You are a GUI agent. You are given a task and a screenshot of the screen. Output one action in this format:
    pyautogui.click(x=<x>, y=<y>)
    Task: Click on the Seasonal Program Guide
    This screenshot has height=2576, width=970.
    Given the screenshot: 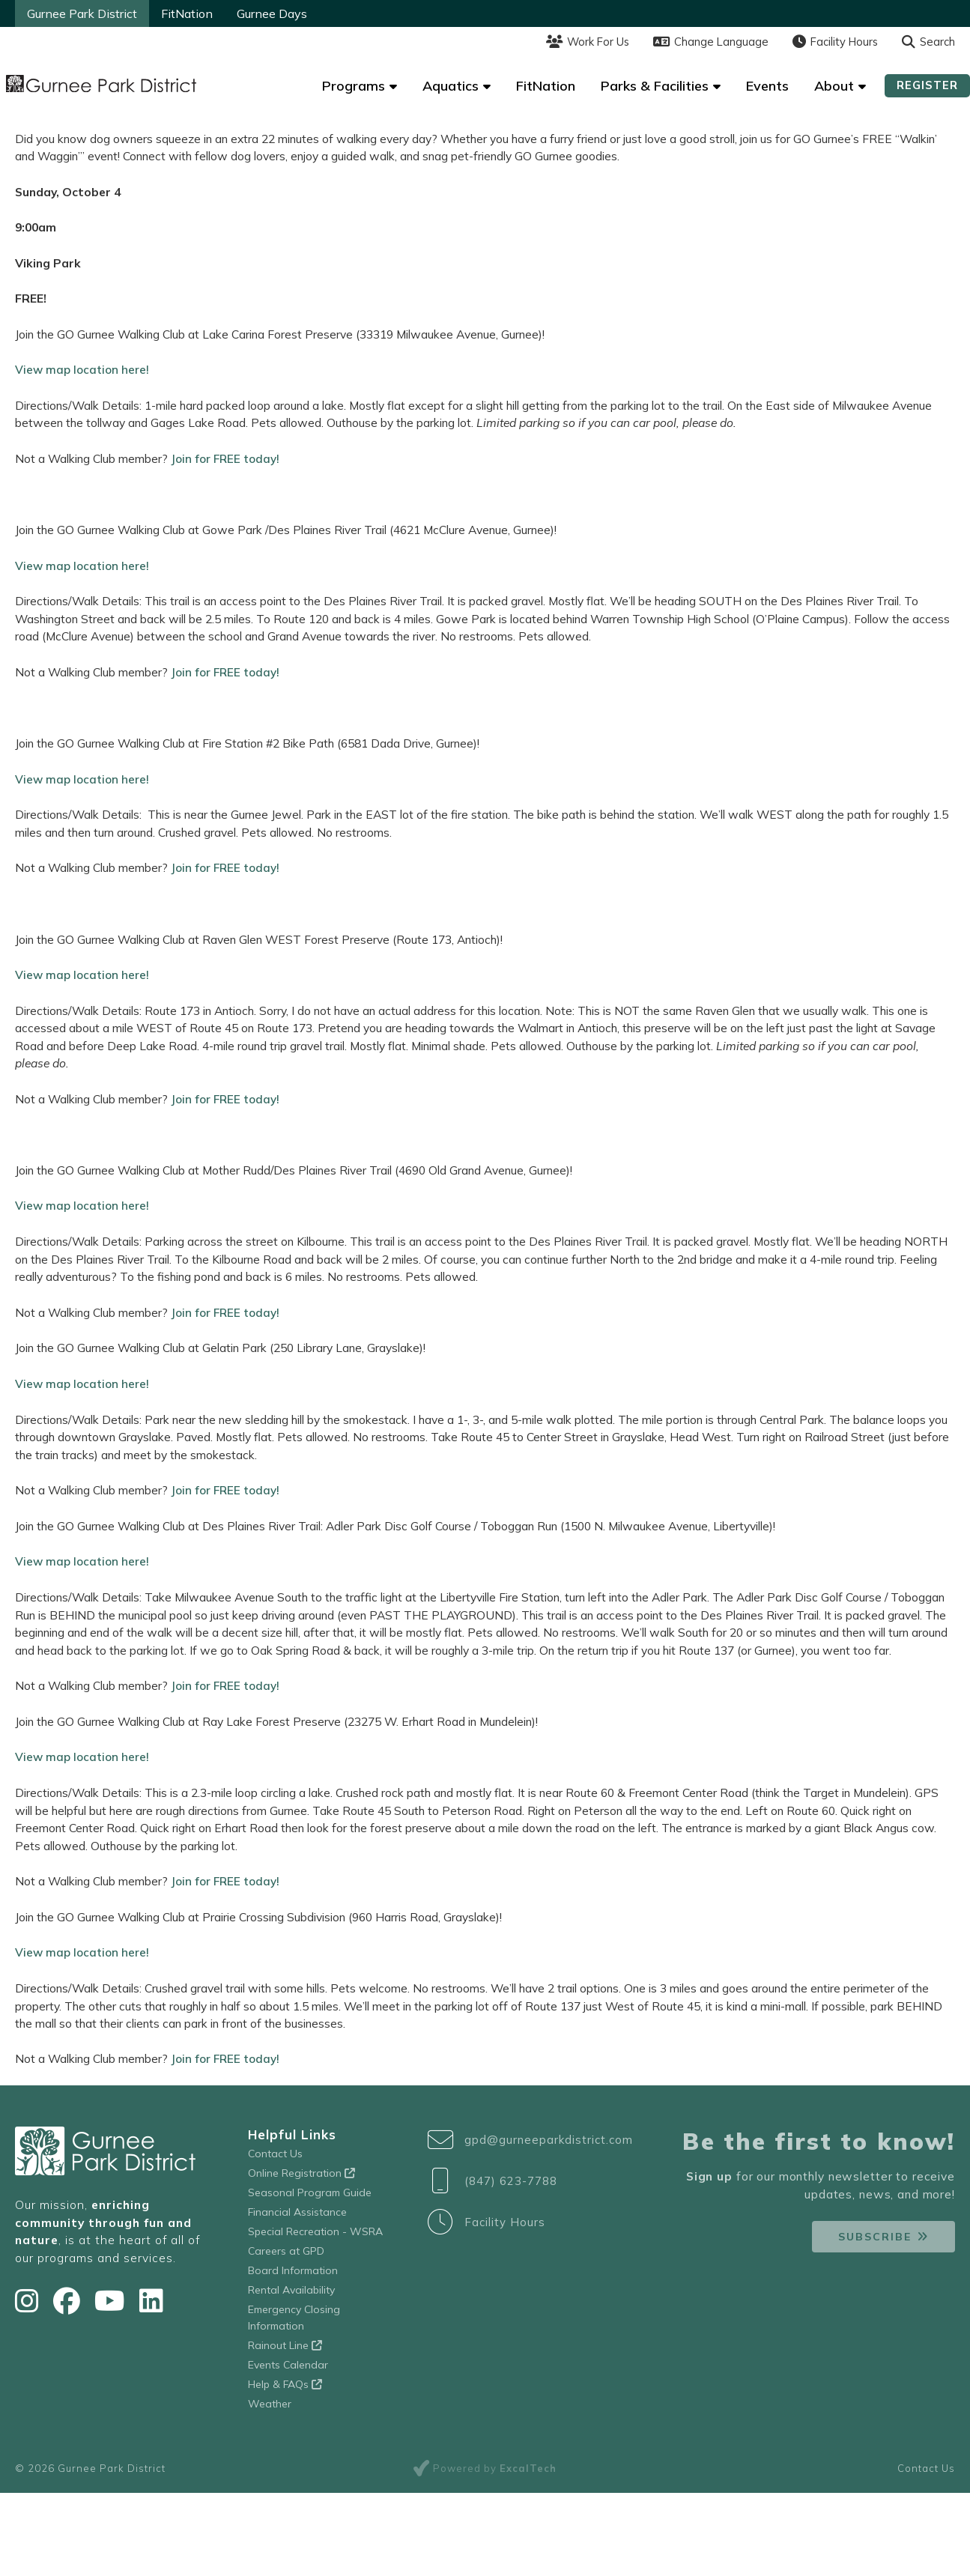 What is the action you would take?
    pyautogui.click(x=310, y=2186)
    